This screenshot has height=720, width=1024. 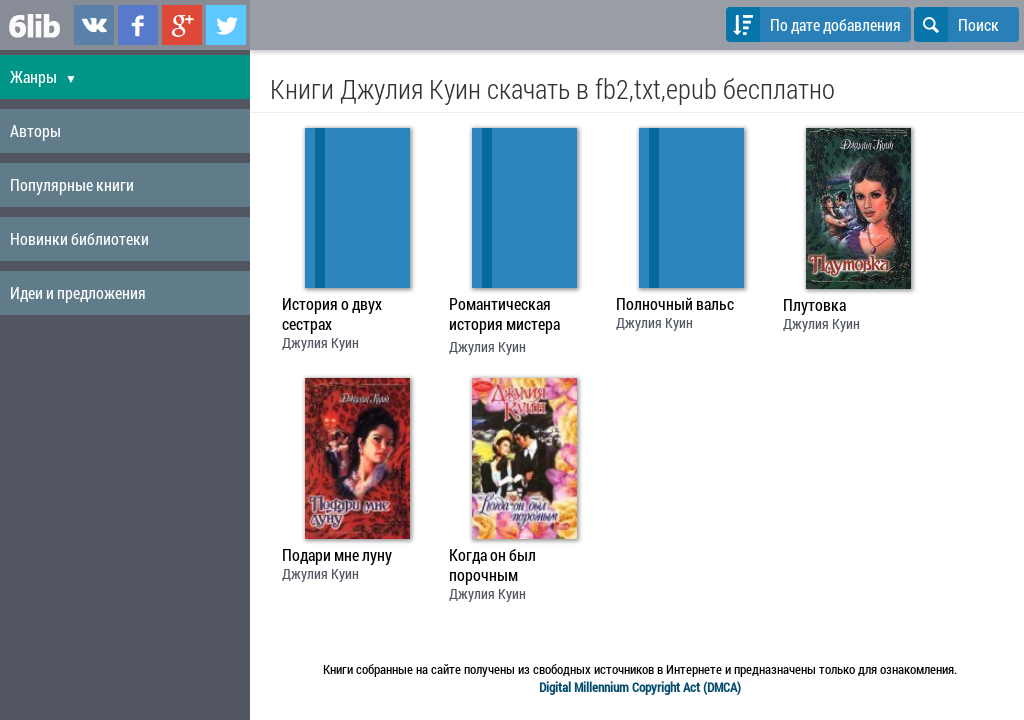 What do you see at coordinates (675, 304) in the screenshot?
I see `Полночный вальс` at bounding box center [675, 304].